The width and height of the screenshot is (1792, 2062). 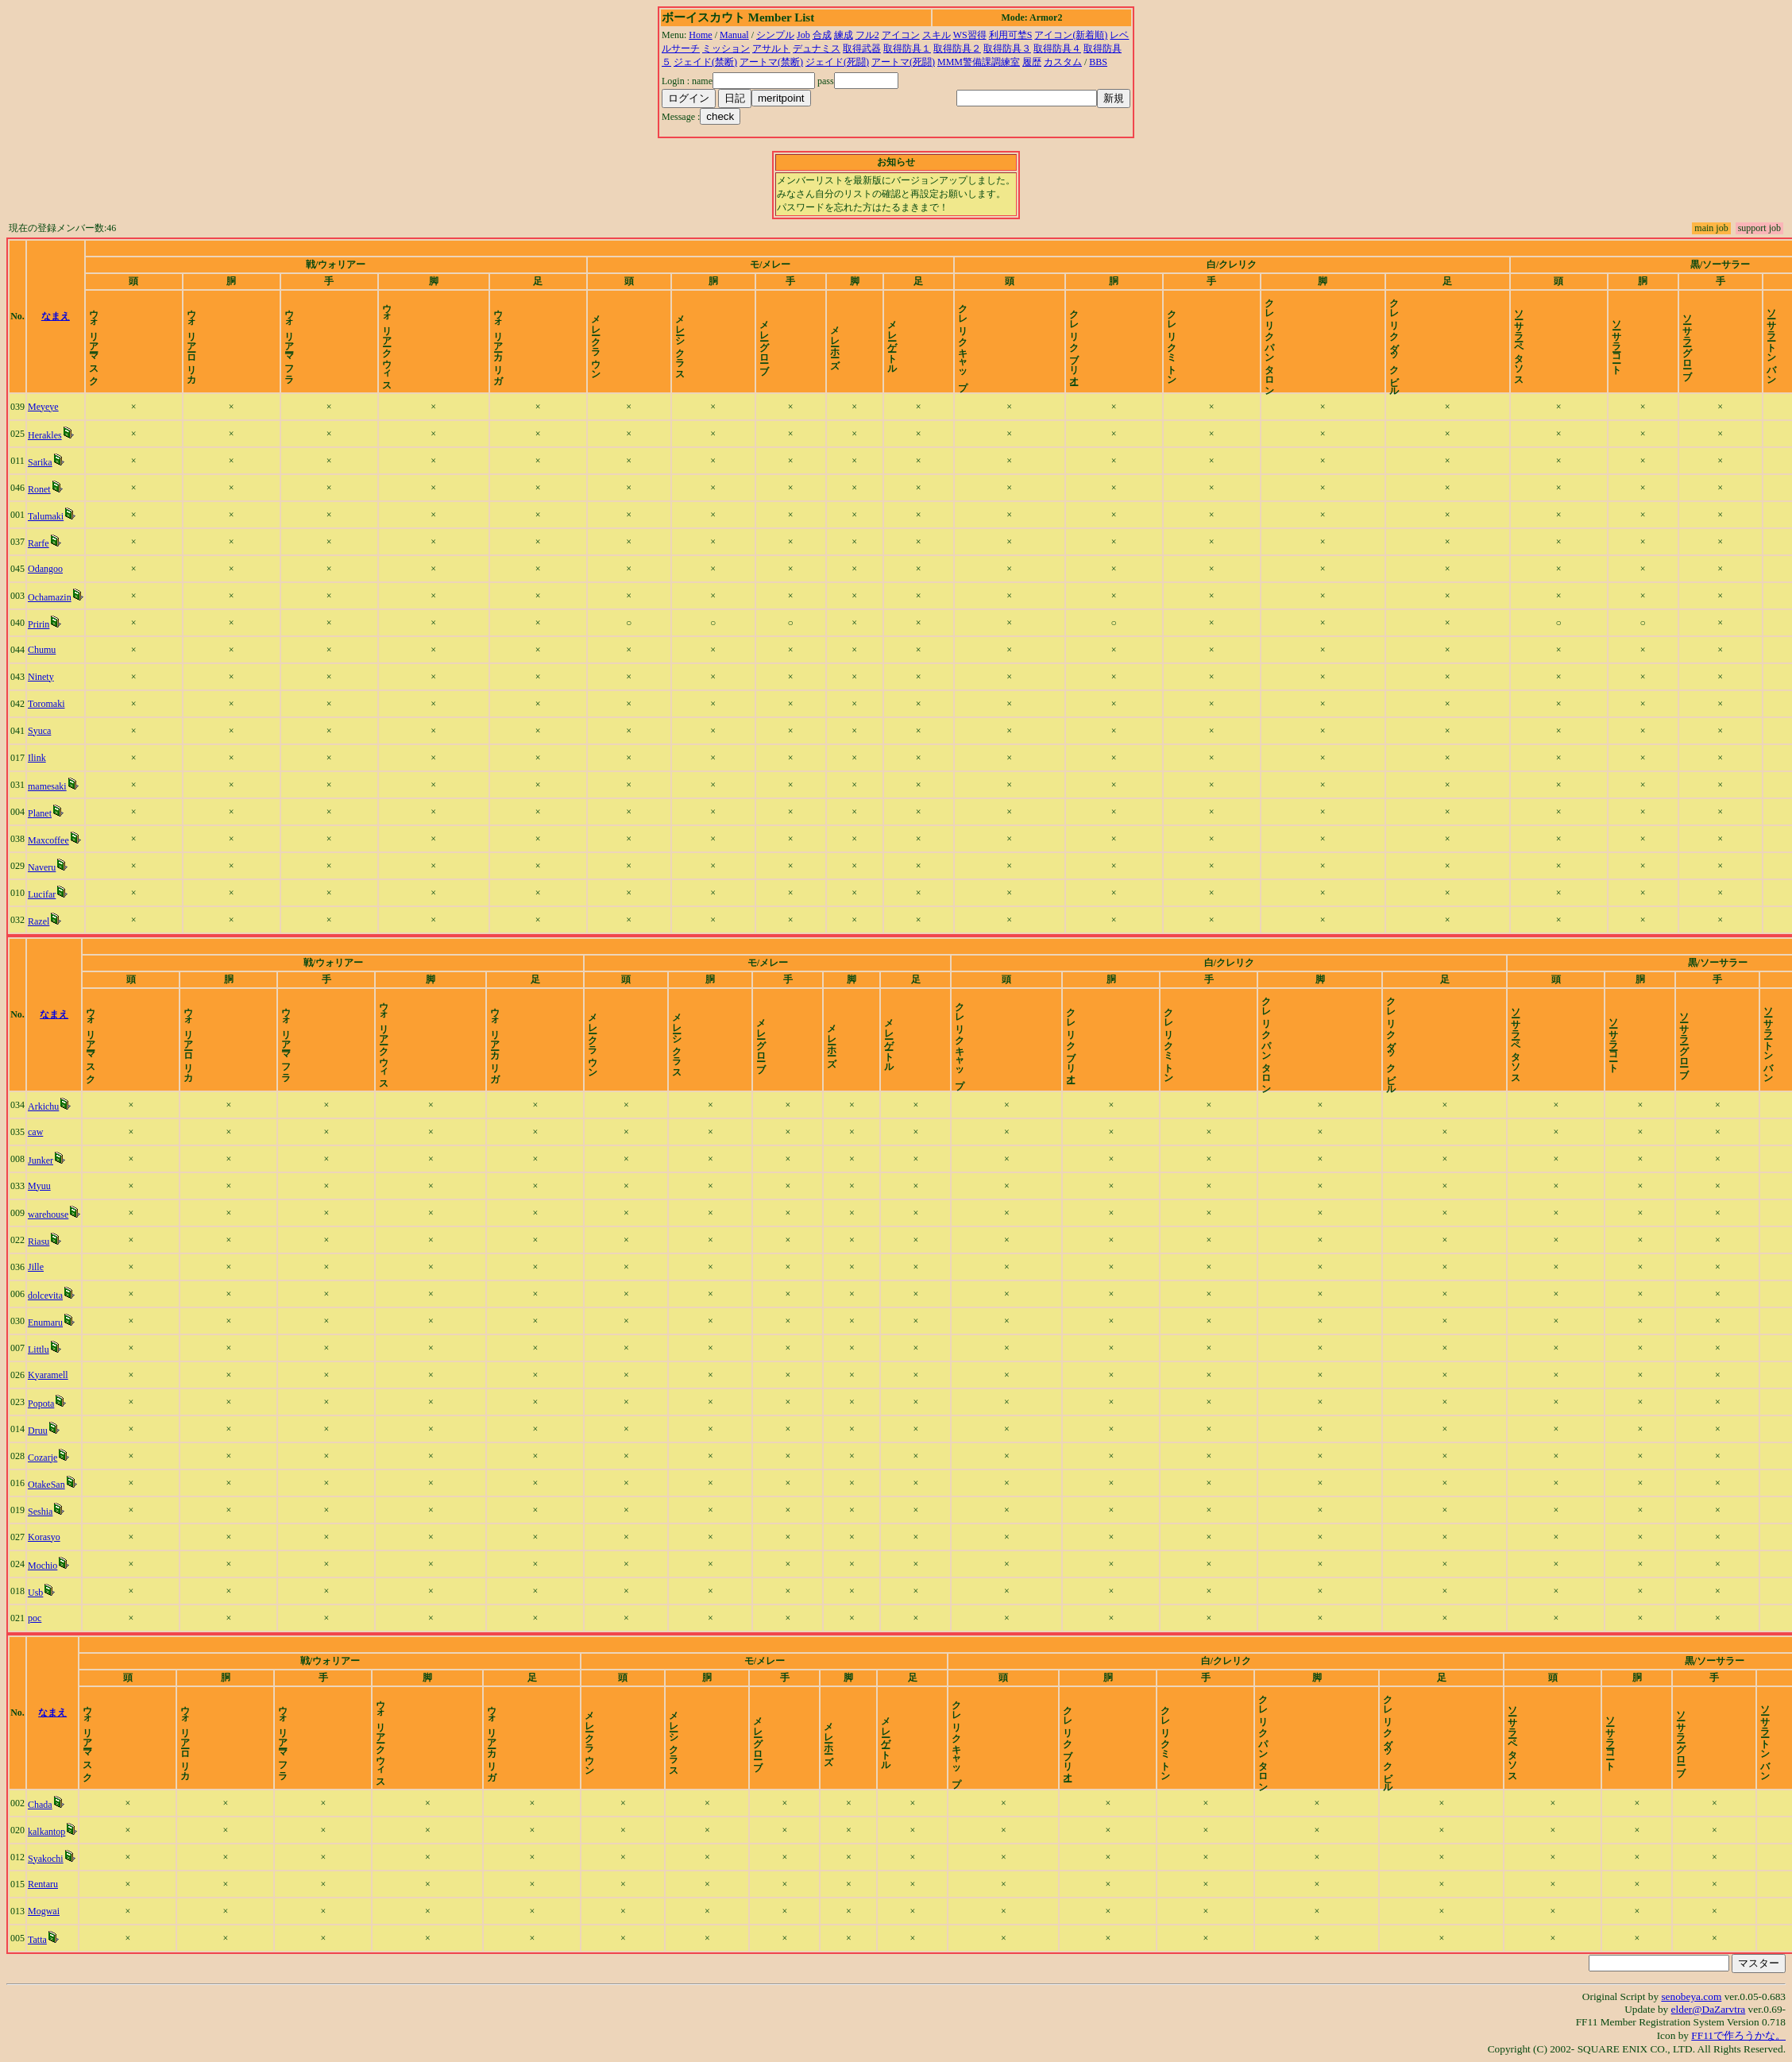 What do you see at coordinates (48, 1374) in the screenshot?
I see `Kyaramell` at bounding box center [48, 1374].